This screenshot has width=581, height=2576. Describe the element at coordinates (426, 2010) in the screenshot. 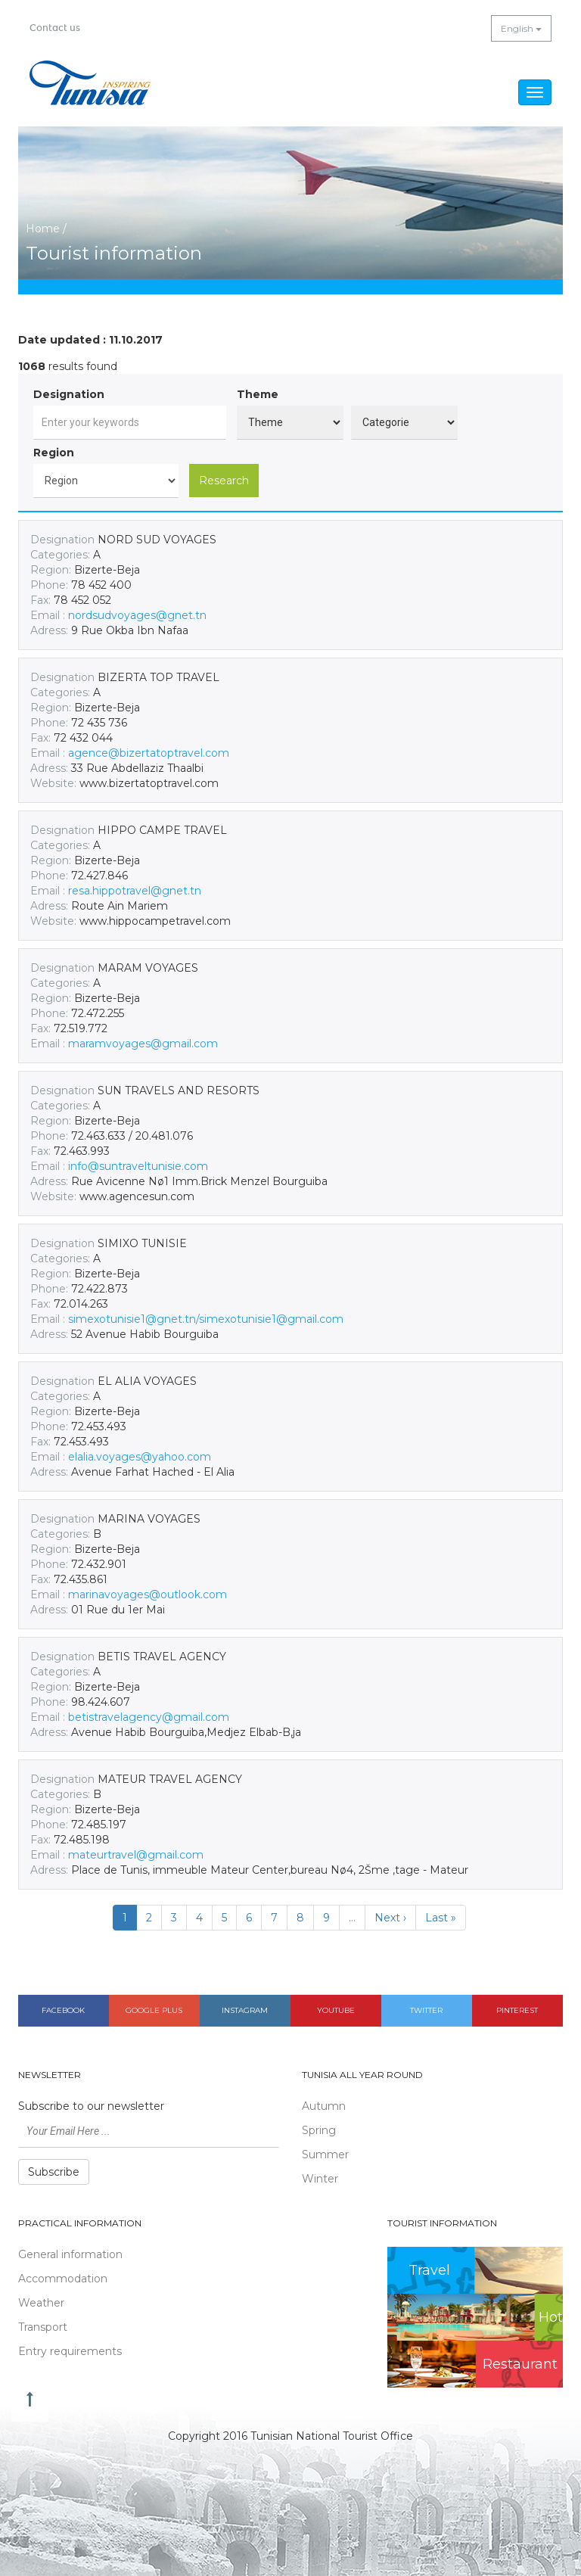

I see `Twitter` at that location.